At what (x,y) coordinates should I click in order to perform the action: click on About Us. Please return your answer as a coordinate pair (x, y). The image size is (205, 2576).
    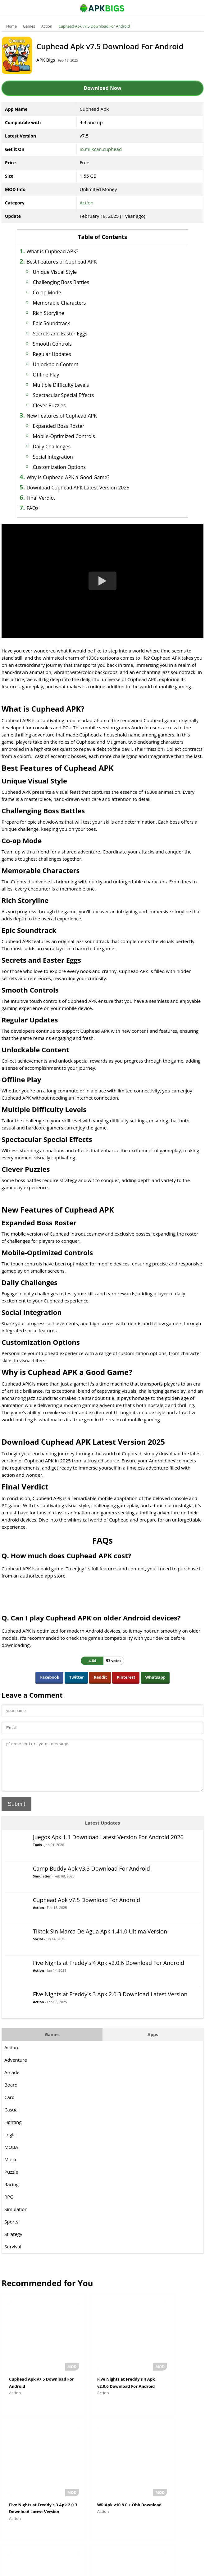
    Looking at the image, I should click on (52, 2568).